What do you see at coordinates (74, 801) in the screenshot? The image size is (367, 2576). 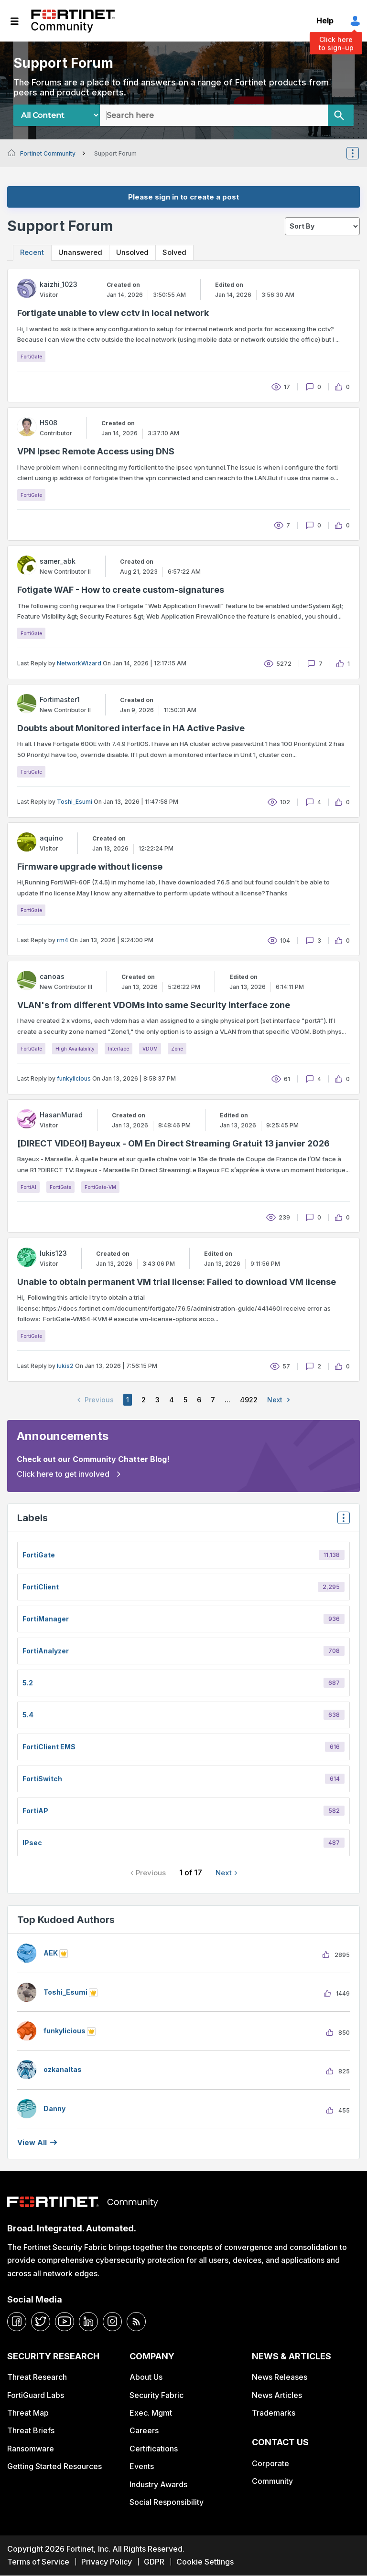 I see `Toshi_Esumi` at bounding box center [74, 801].